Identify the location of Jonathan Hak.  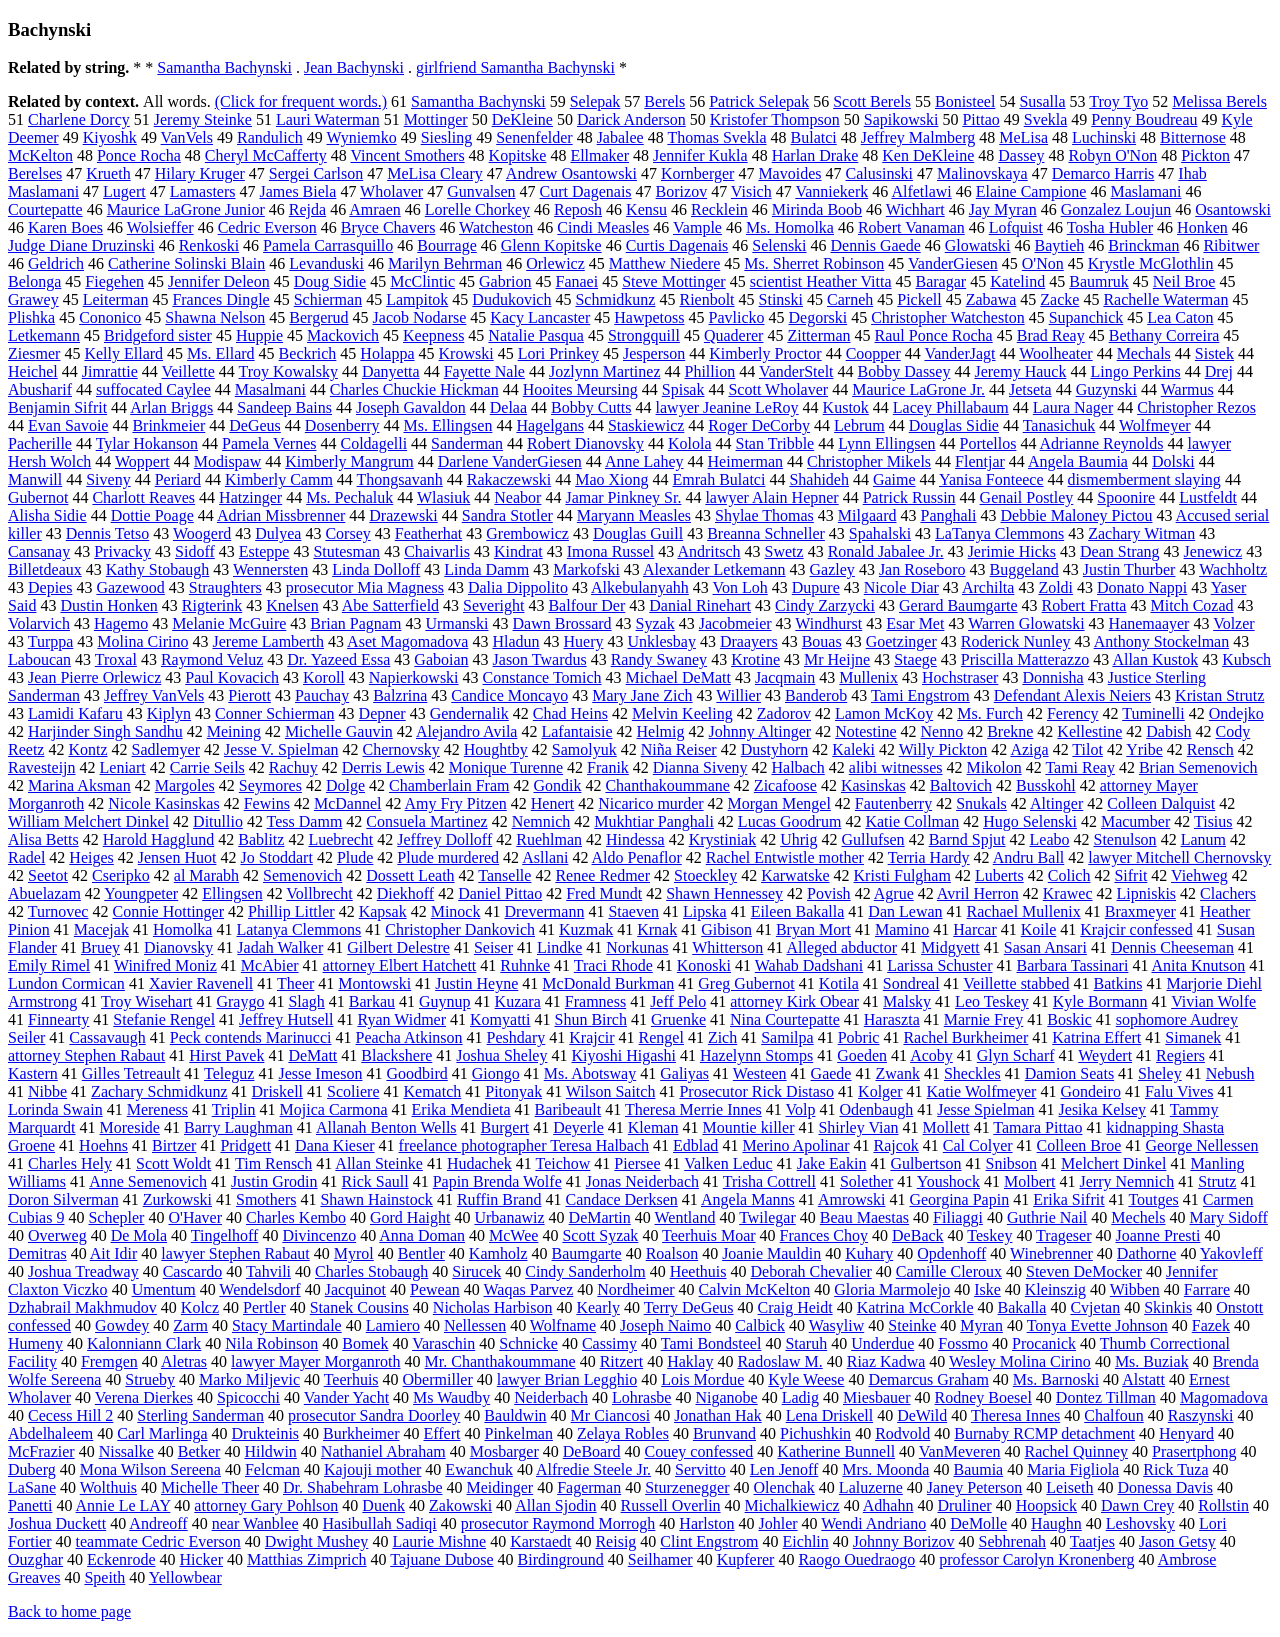
(718, 1415).